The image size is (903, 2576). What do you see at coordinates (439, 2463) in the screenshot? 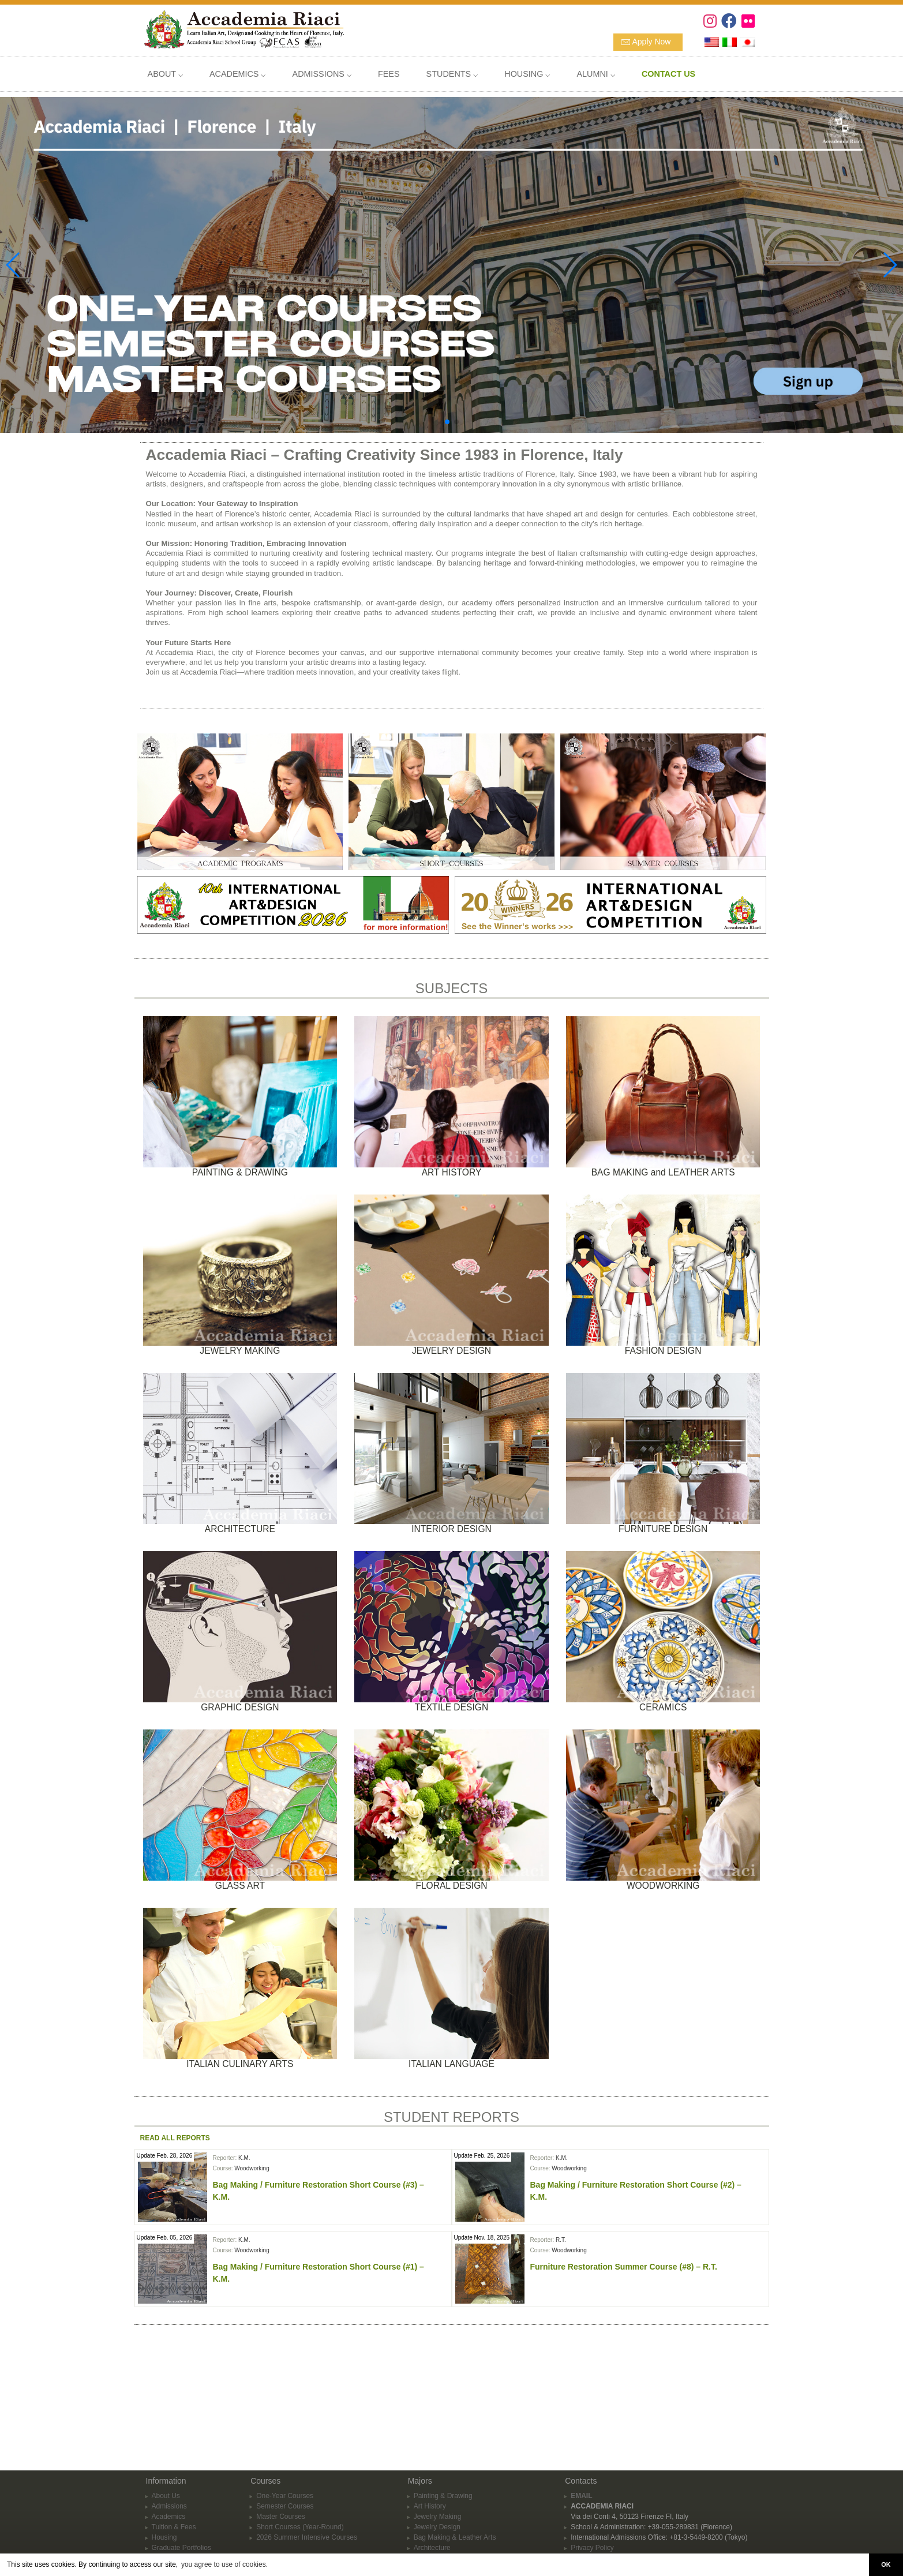
I see `Furniture Design` at bounding box center [439, 2463].